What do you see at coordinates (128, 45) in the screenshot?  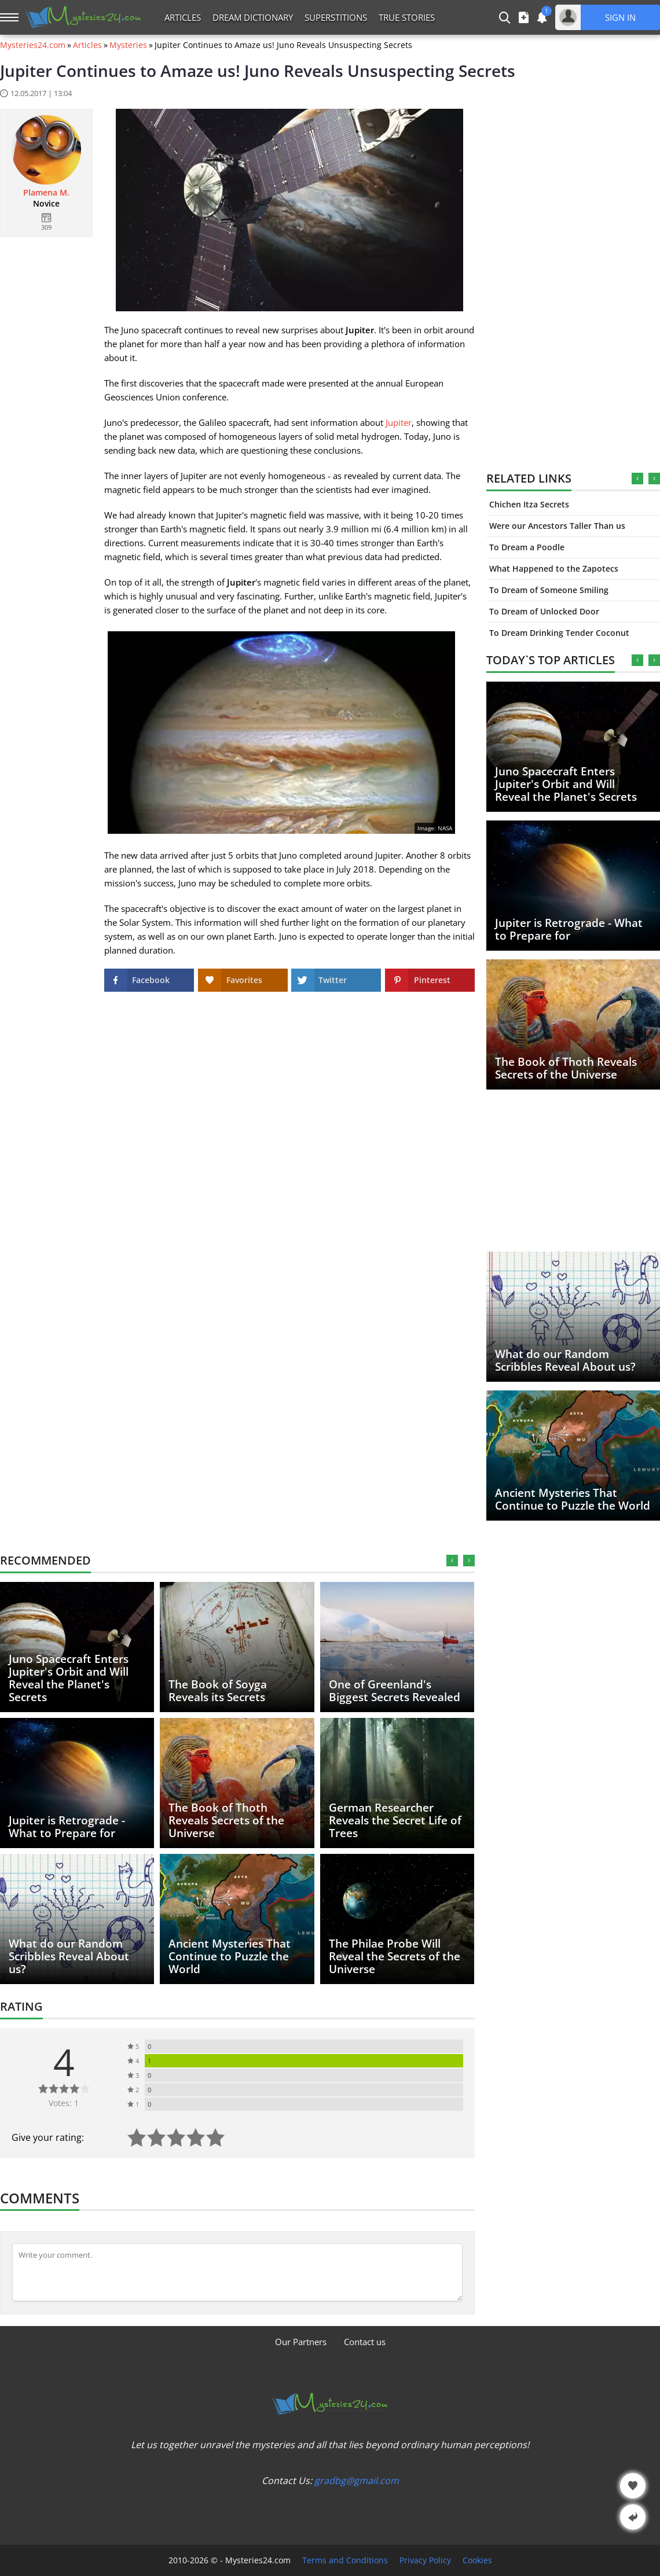 I see `Mysteries` at bounding box center [128, 45].